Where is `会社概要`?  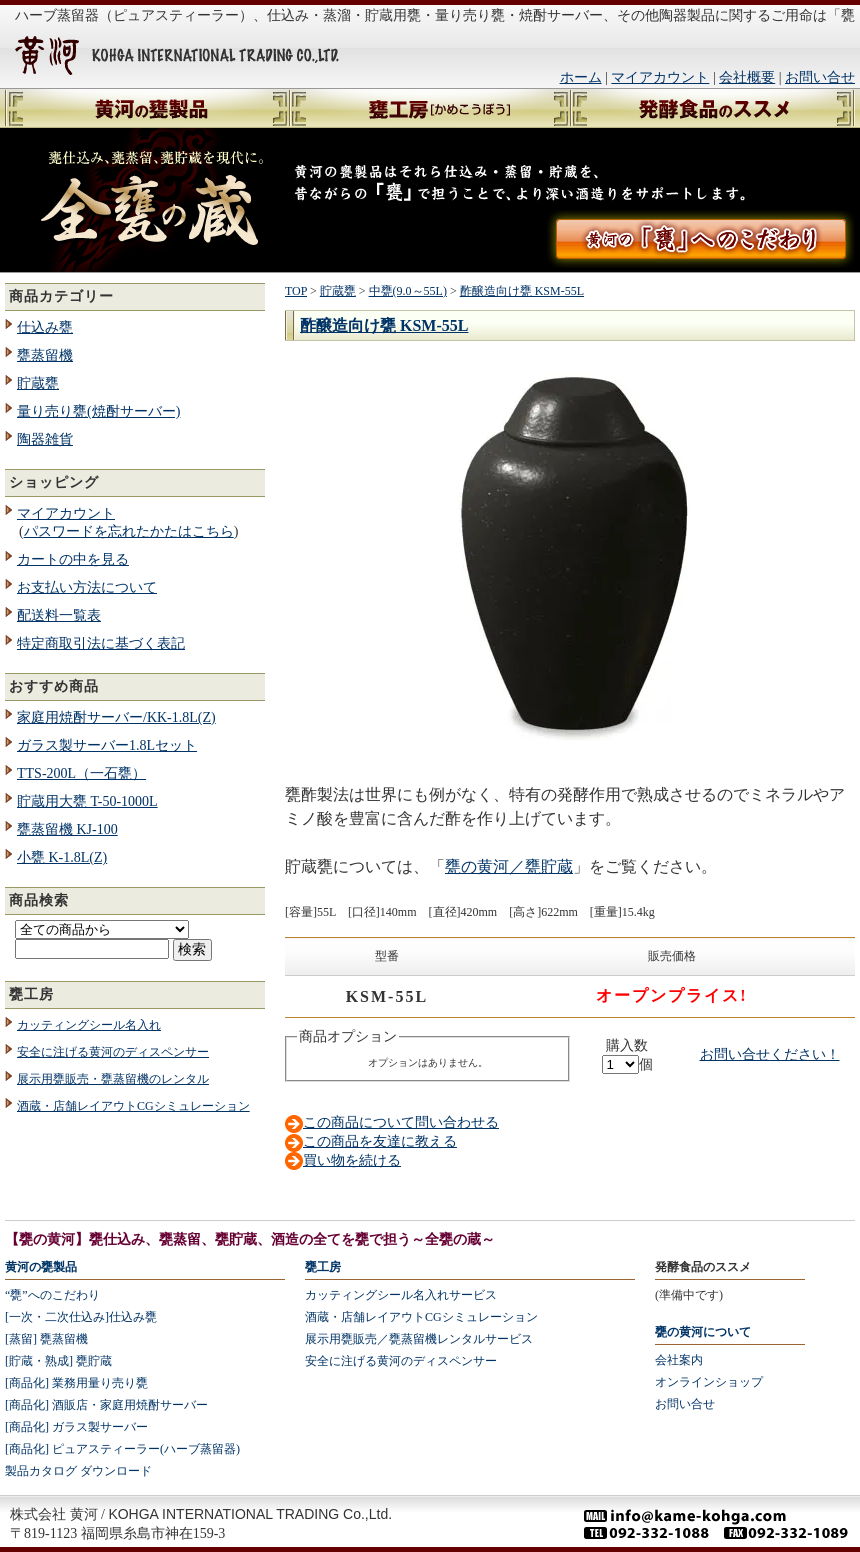
会社概要 is located at coordinates (747, 77).